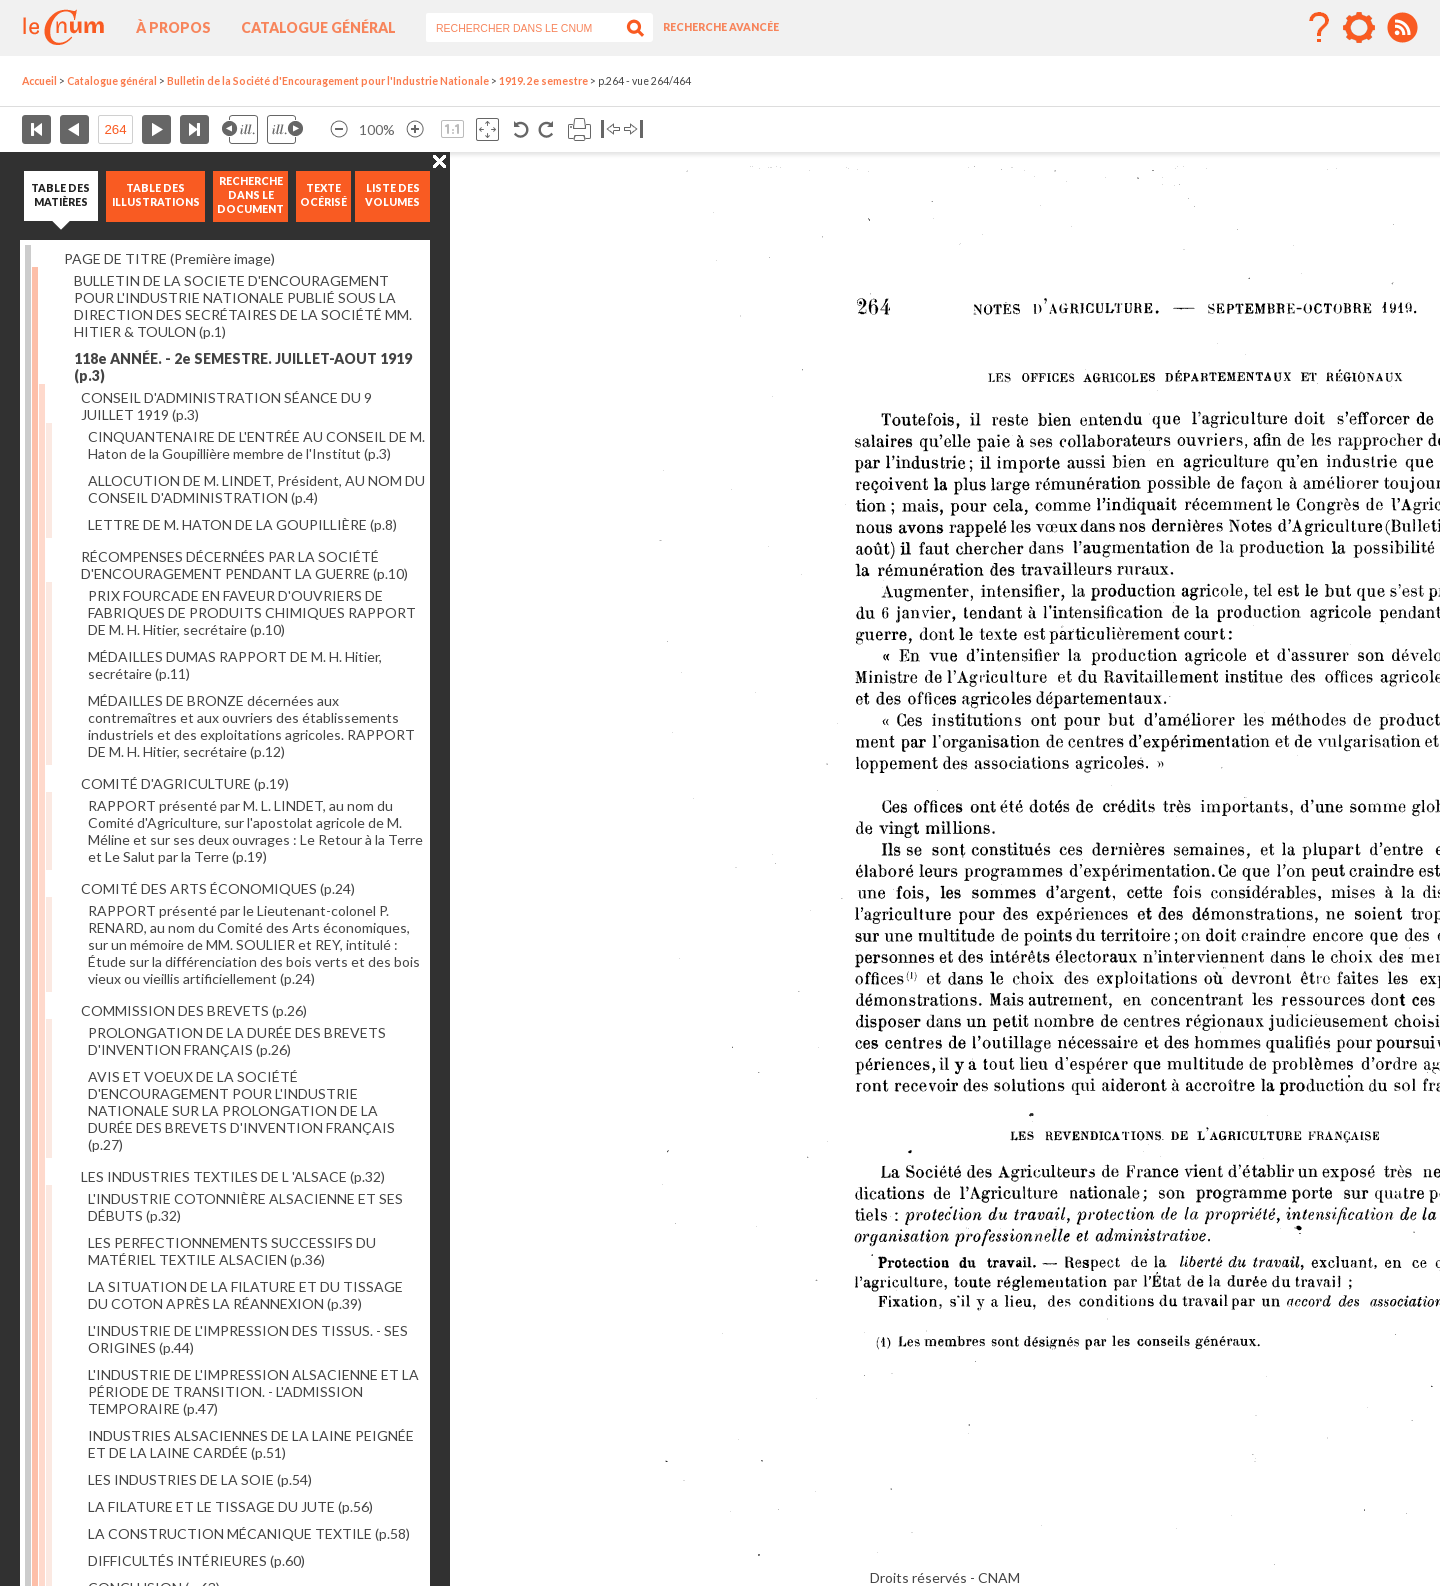  I want to click on COMMISSION DES BREVETS, so click(194, 1010).